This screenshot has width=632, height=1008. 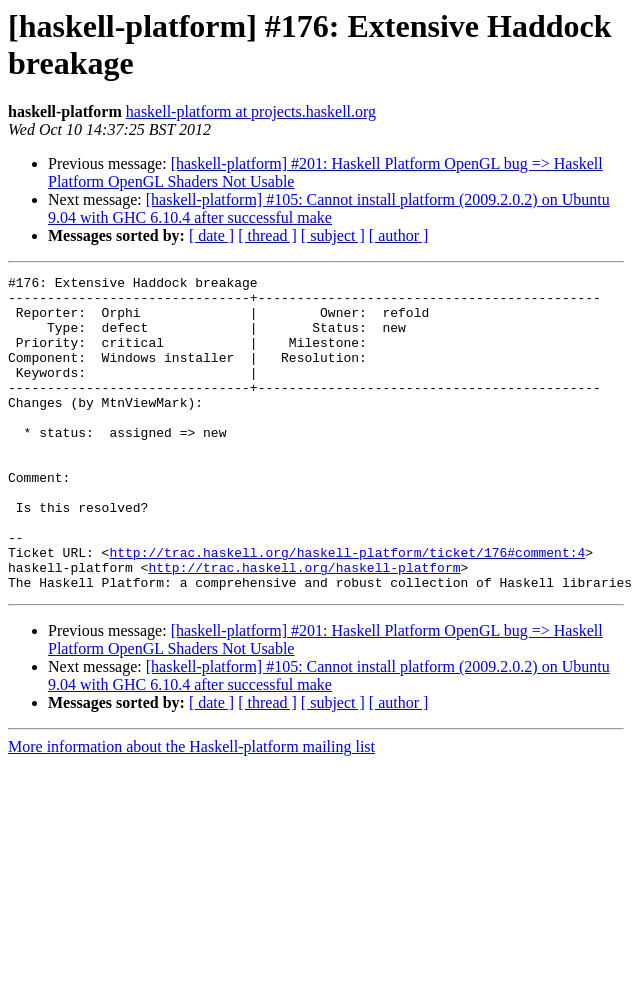 What do you see at coordinates (267, 235) in the screenshot?
I see `[ thread ]` at bounding box center [267, 235].